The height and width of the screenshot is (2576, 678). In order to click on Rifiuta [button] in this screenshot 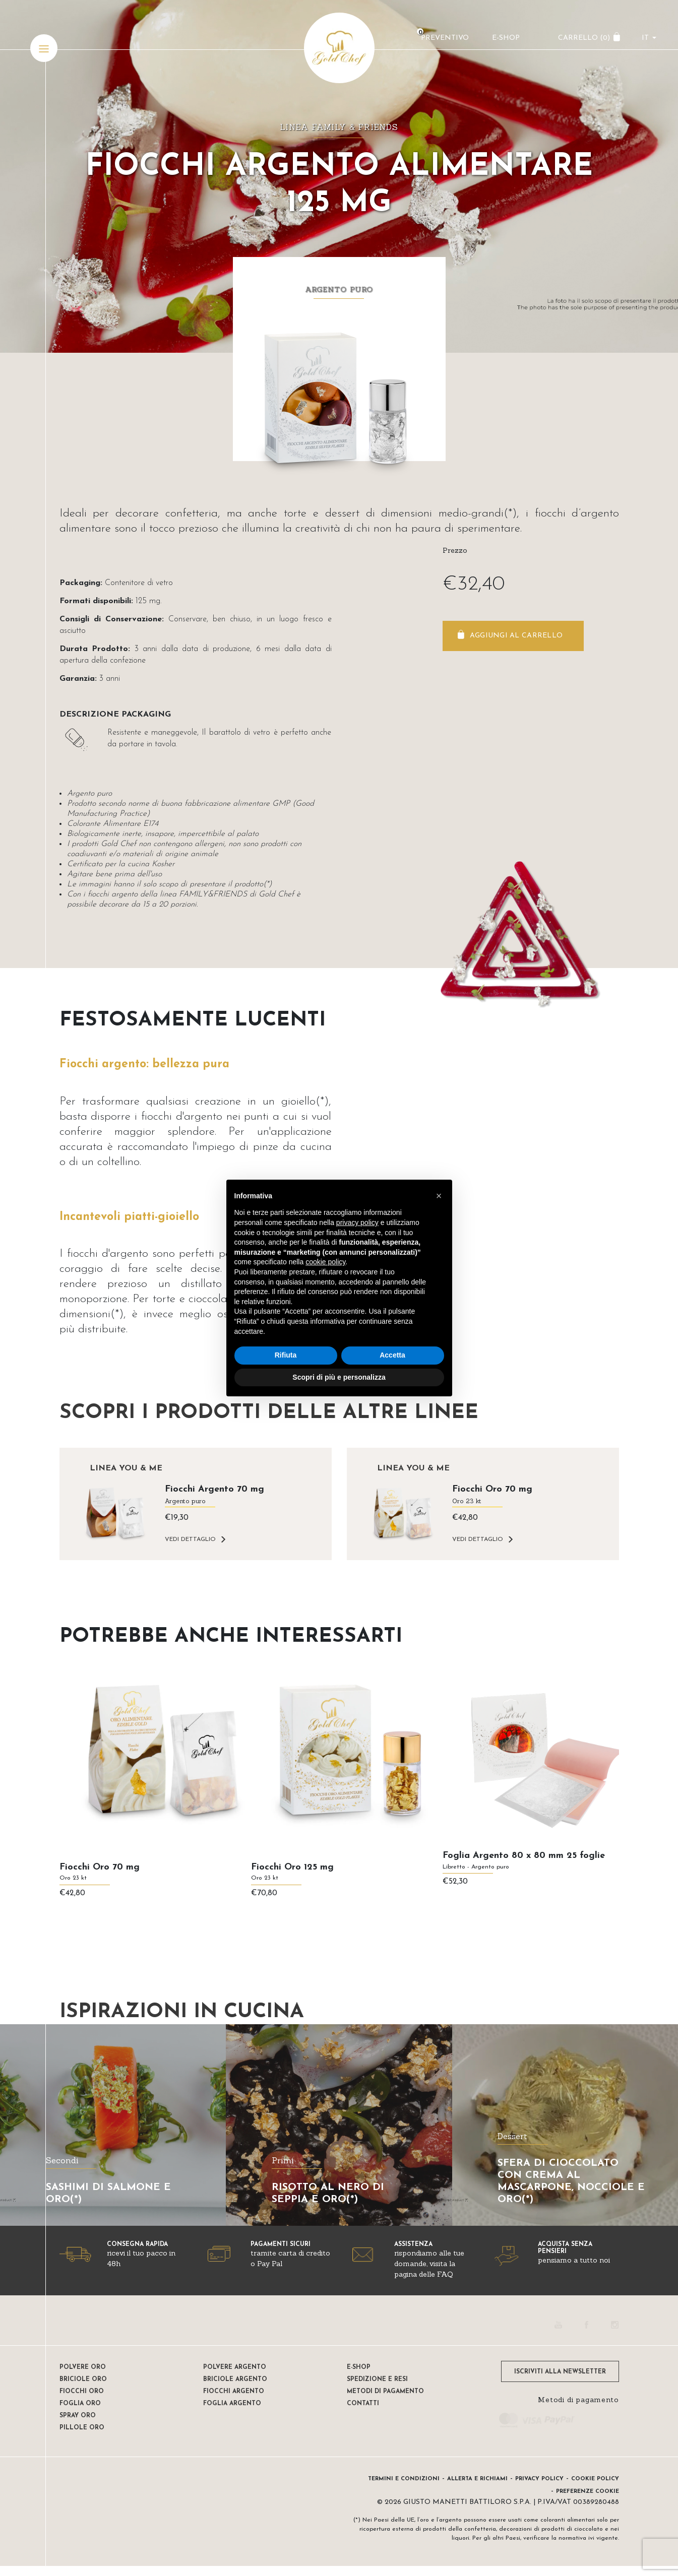, I will do `click(286, 1355)`.